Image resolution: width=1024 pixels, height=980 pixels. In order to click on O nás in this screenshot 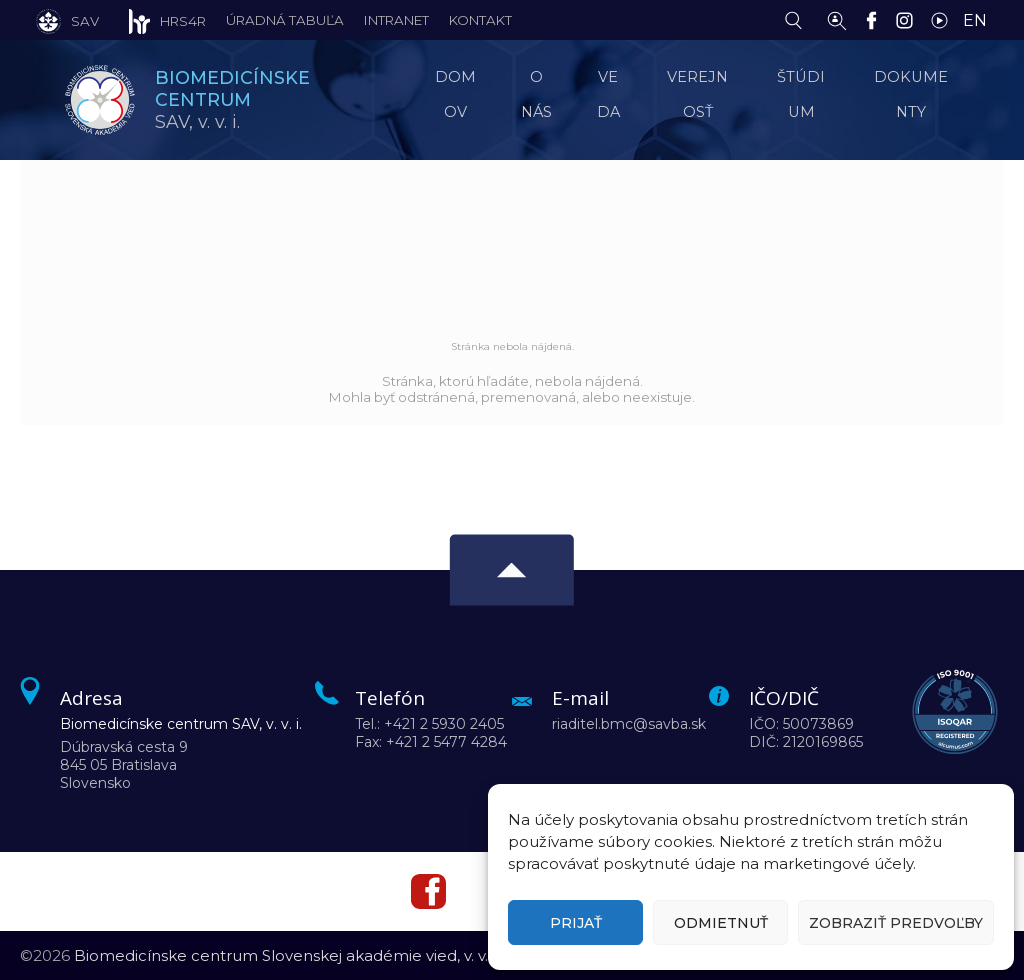, I will do `click(541, 95)`.